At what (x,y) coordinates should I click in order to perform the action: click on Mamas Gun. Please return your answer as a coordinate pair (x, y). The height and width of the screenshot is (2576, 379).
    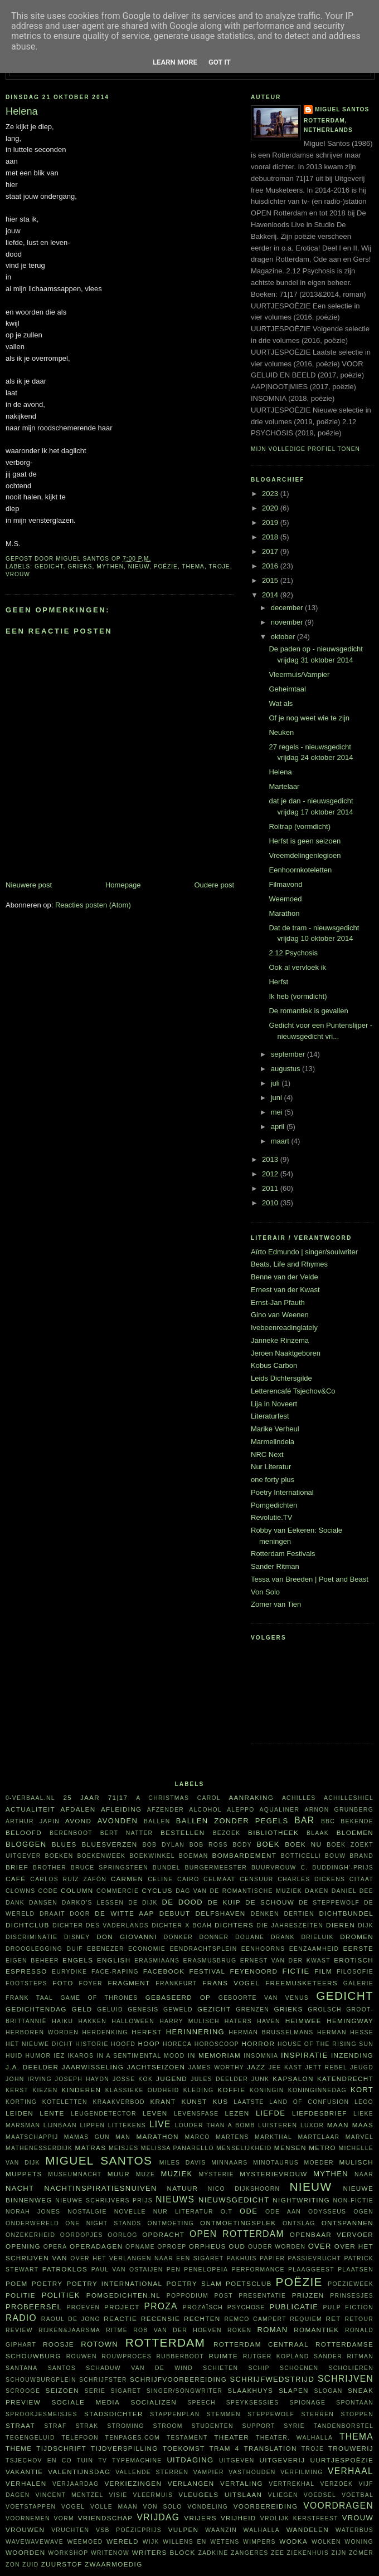
    Looking at the image, I should click on (87, 2137).